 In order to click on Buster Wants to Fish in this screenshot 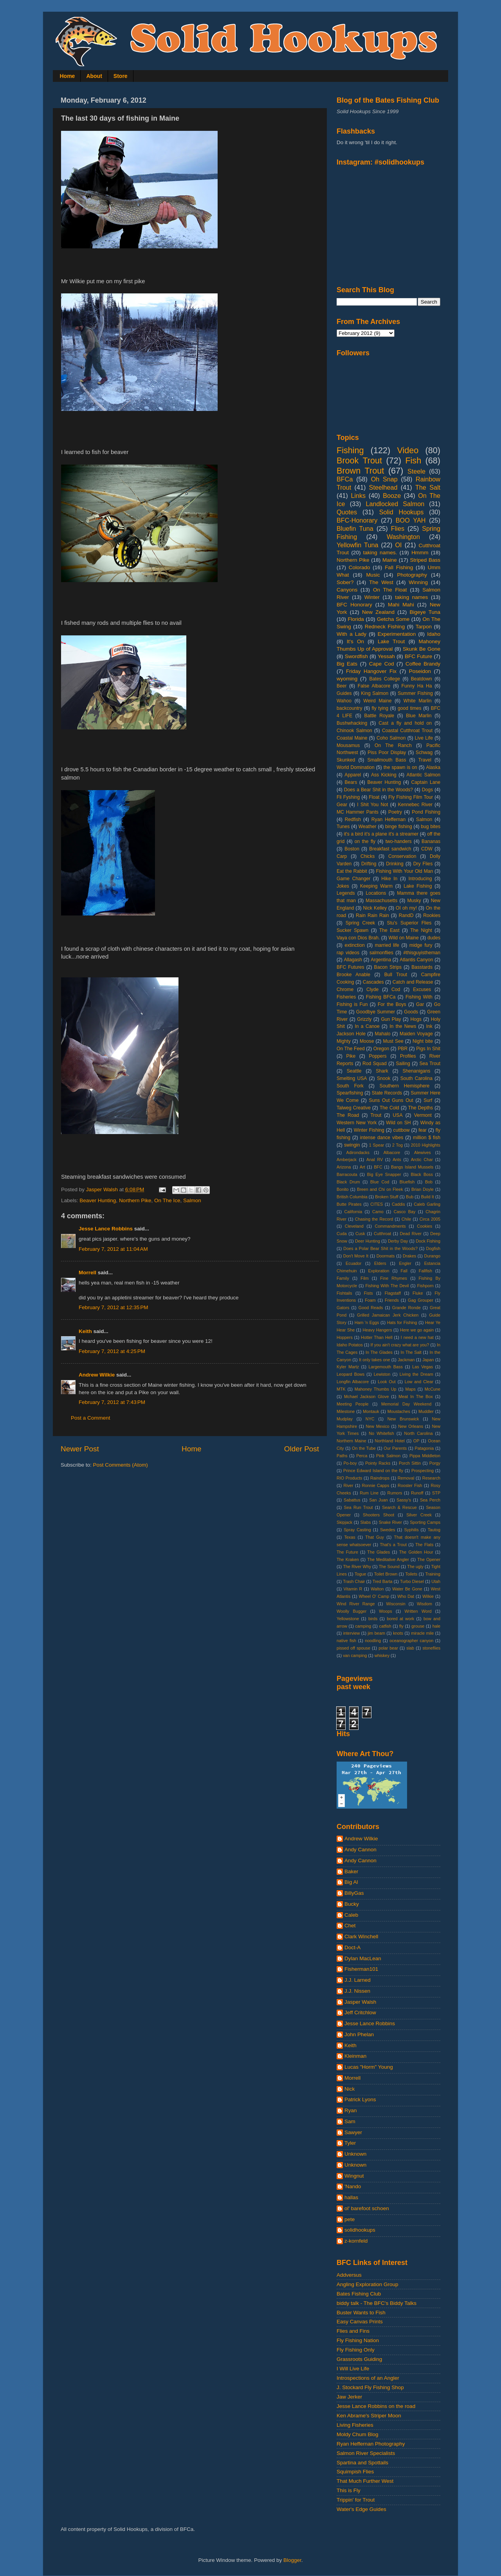, I will do `click(361, 2313)`.